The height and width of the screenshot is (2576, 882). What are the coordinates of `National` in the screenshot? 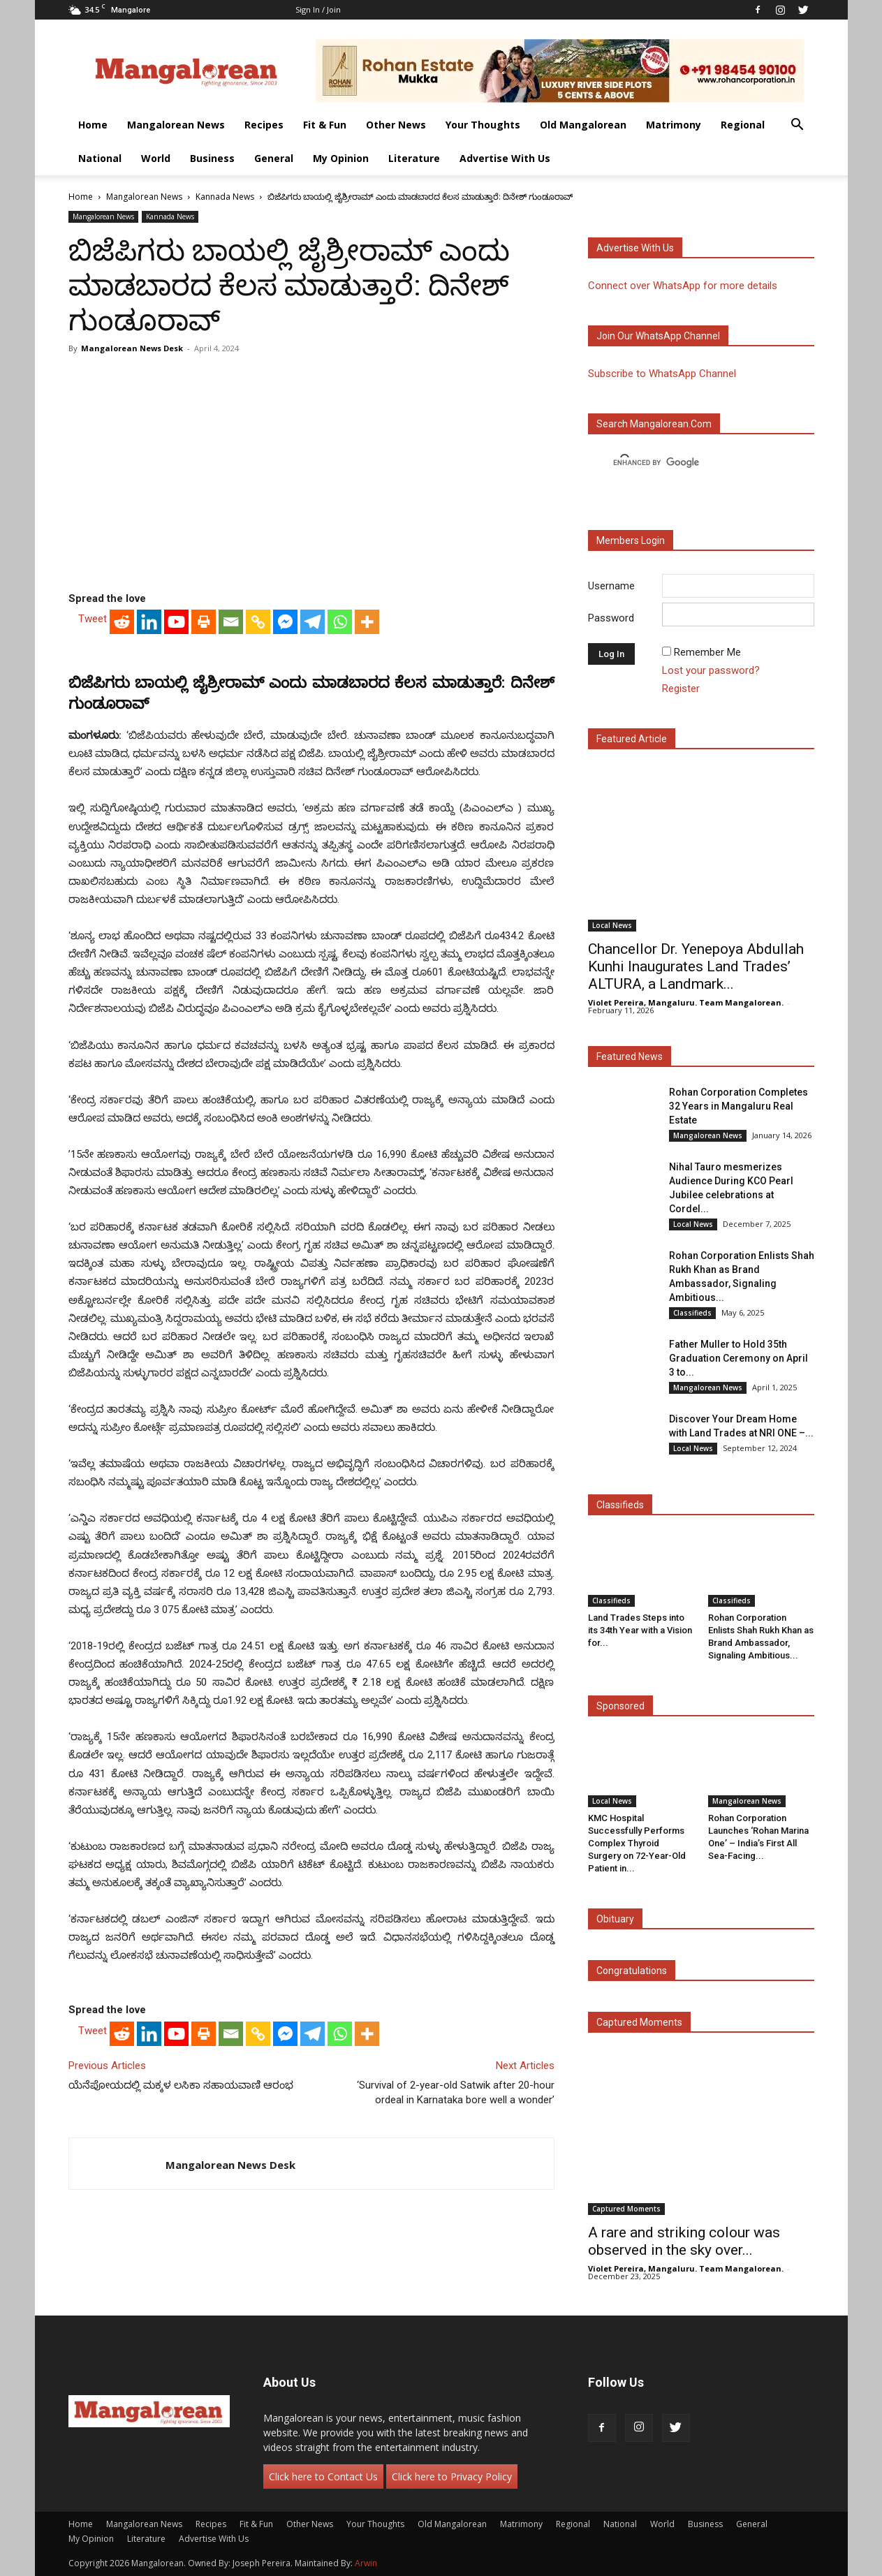 It's located at (100, 158).